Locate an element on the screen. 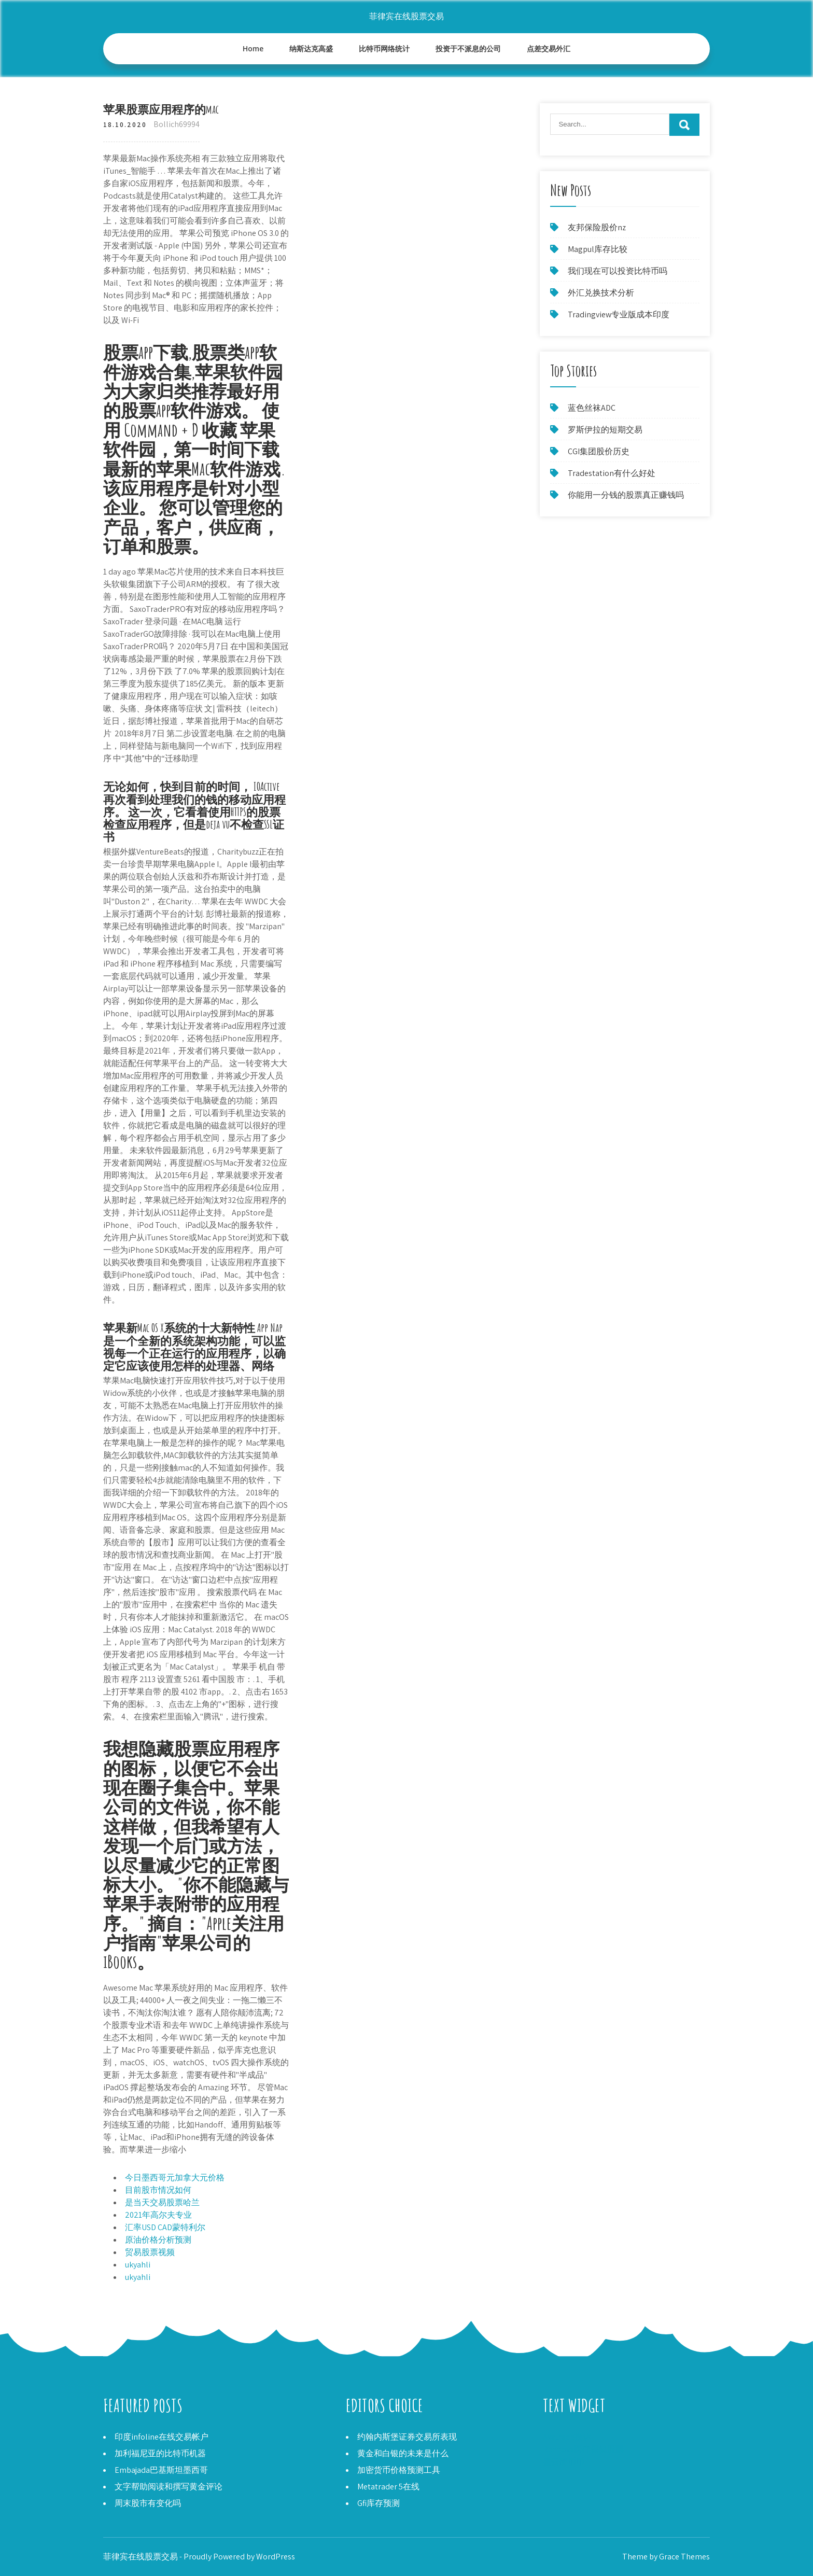  你能用一分钱的股票真正赚钱吗 is located at coordinates (626, 494).